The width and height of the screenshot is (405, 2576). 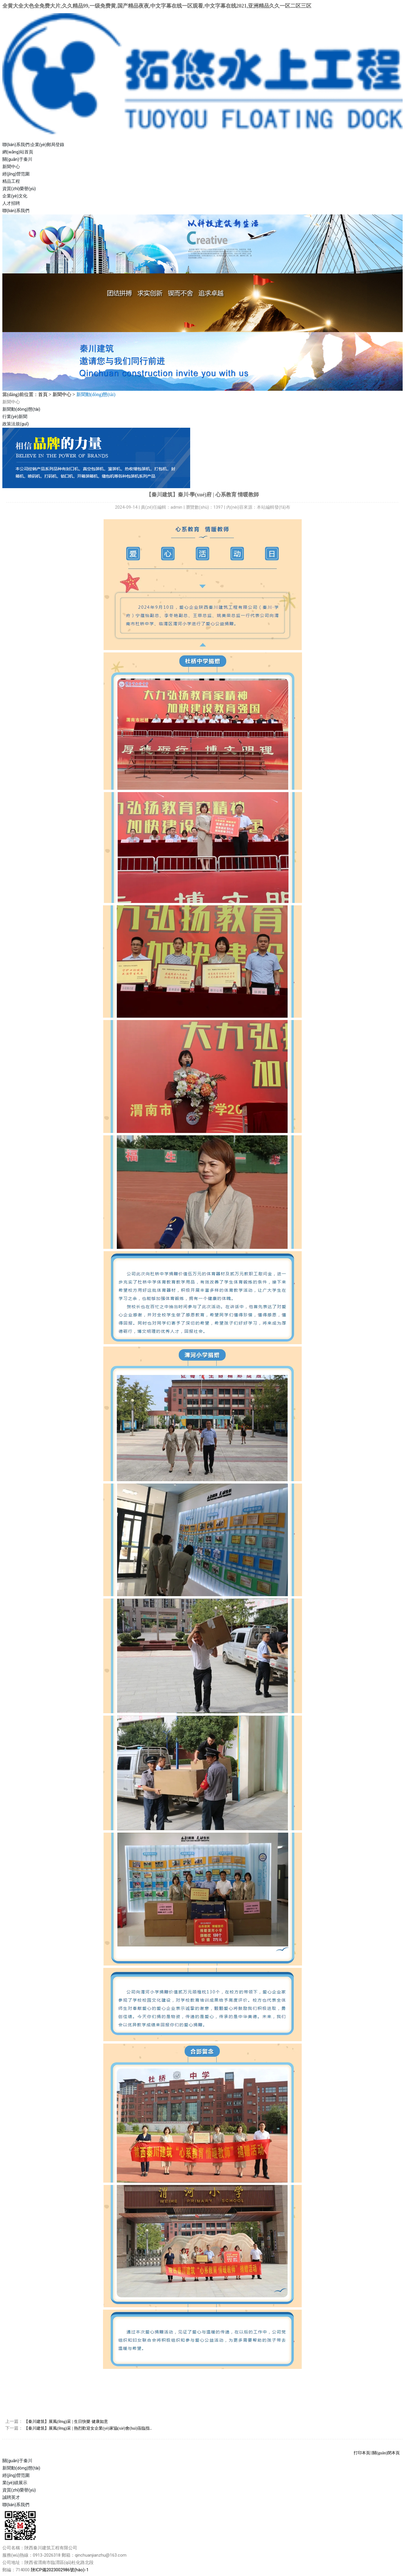 I want to click on 資質(zhì)榮譽(yù), so click(x=19, y=188).